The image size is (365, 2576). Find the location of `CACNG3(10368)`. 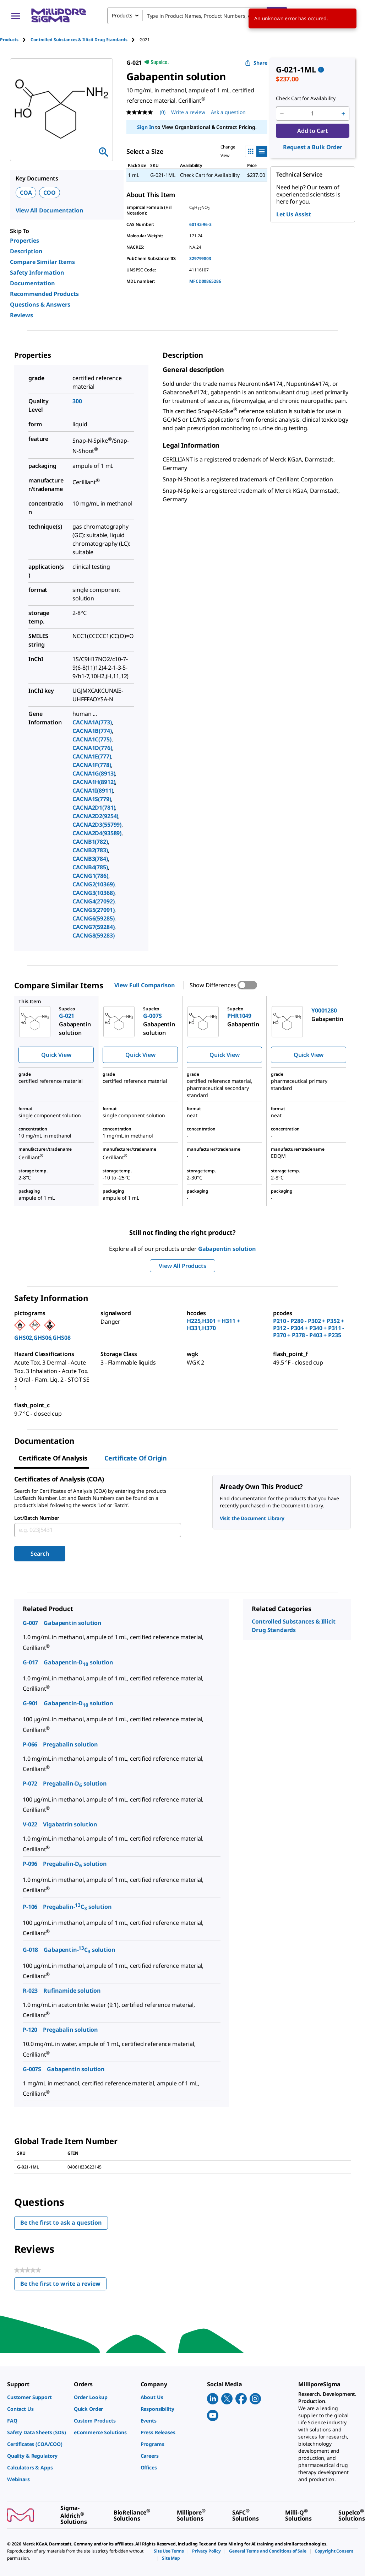

CACNG3(10368) is located at coordinates (93, 893).